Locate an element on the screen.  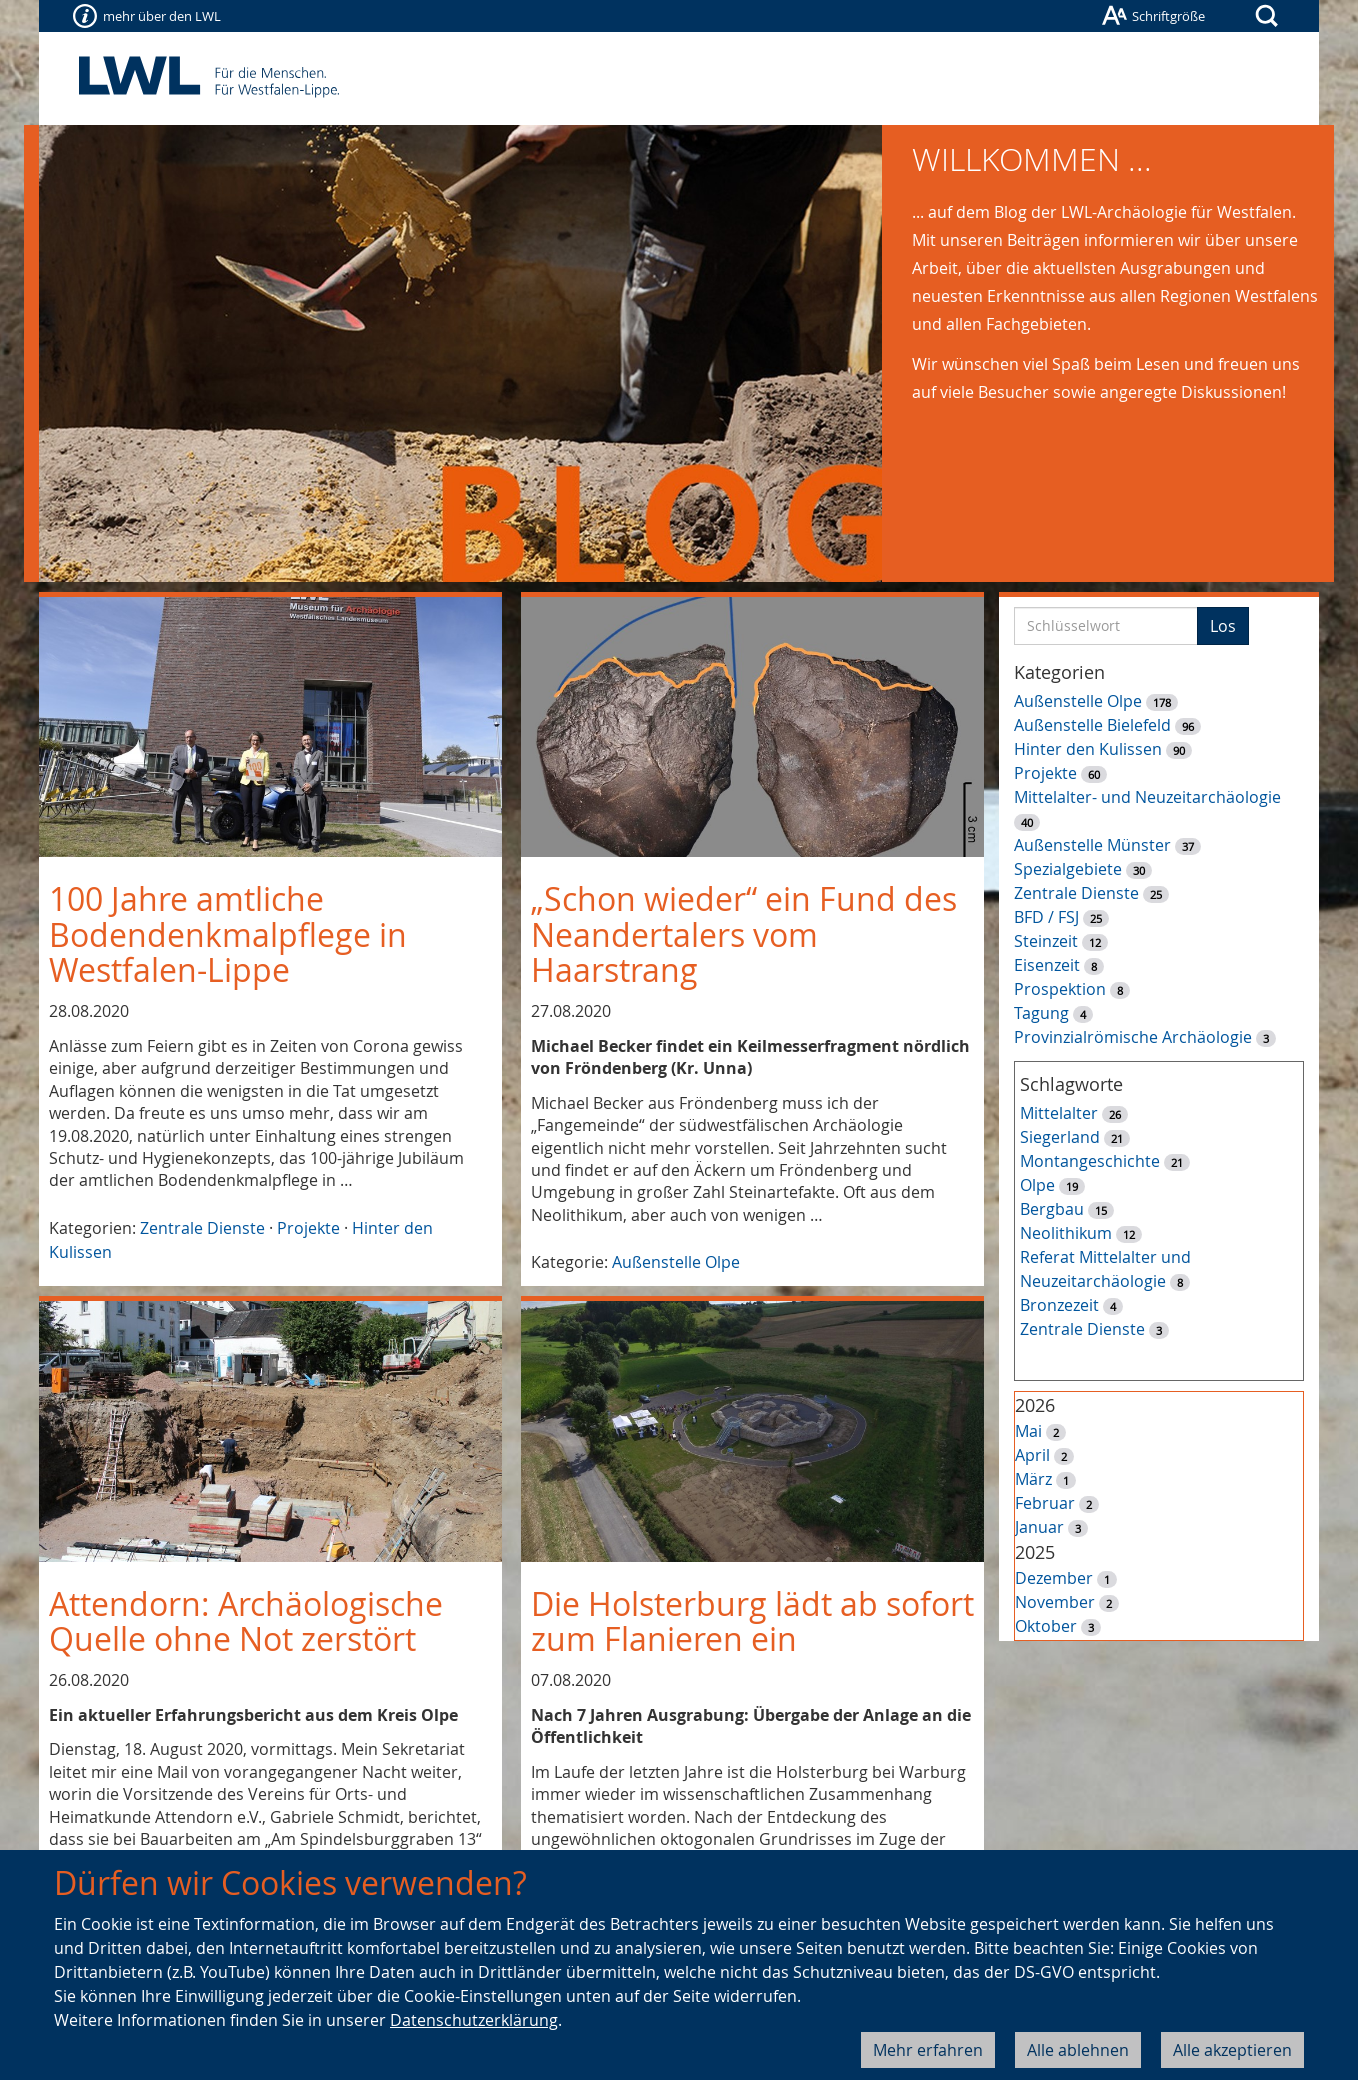
Eisenzeit is located at coordinates (1047, 965).